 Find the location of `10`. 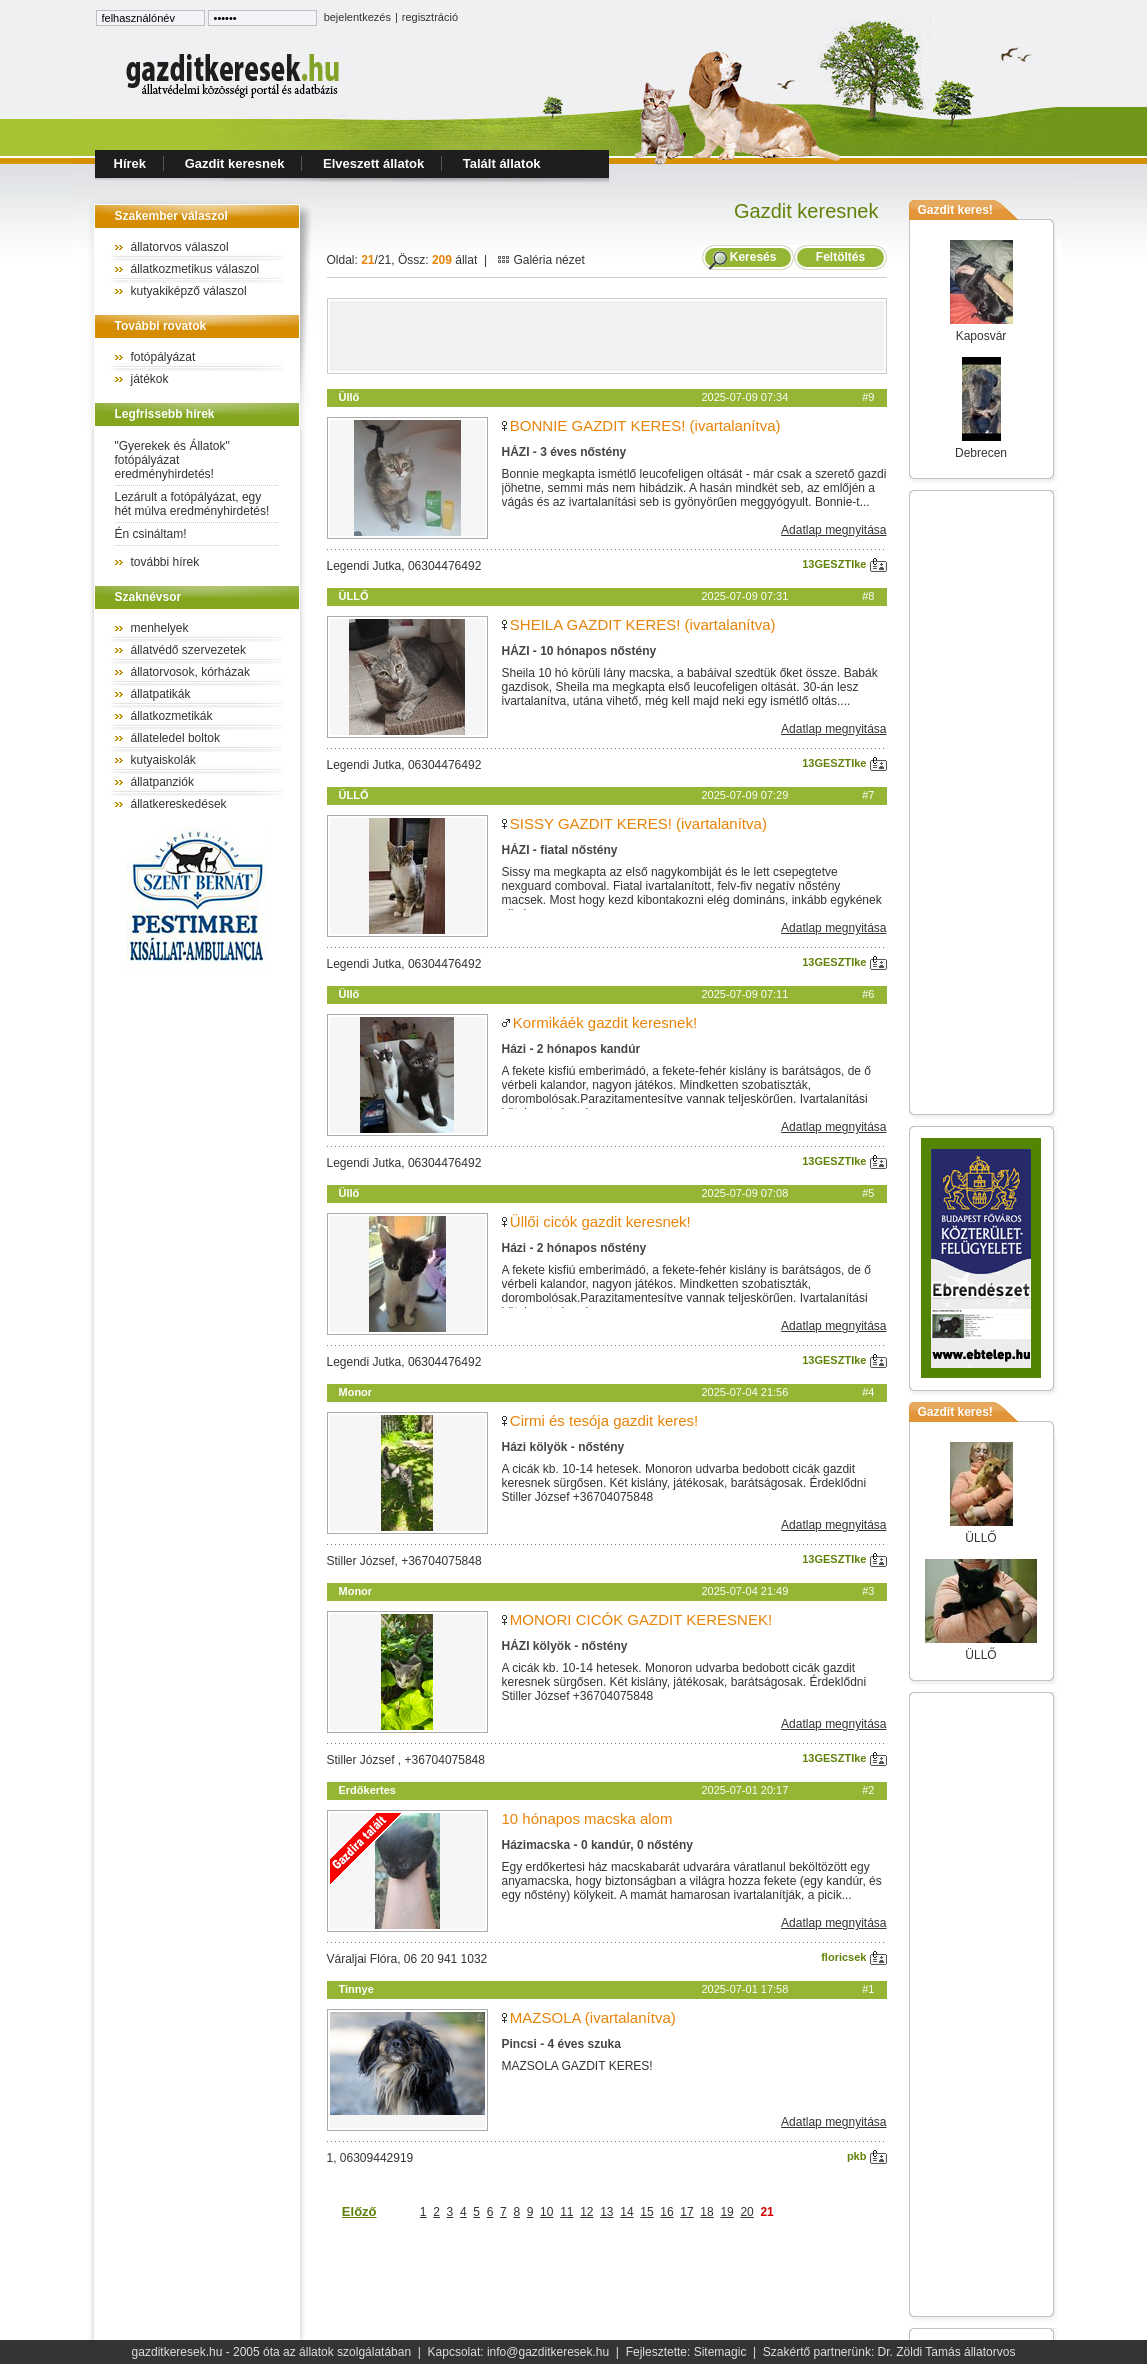

10 is located at coordinates (546, 2212).